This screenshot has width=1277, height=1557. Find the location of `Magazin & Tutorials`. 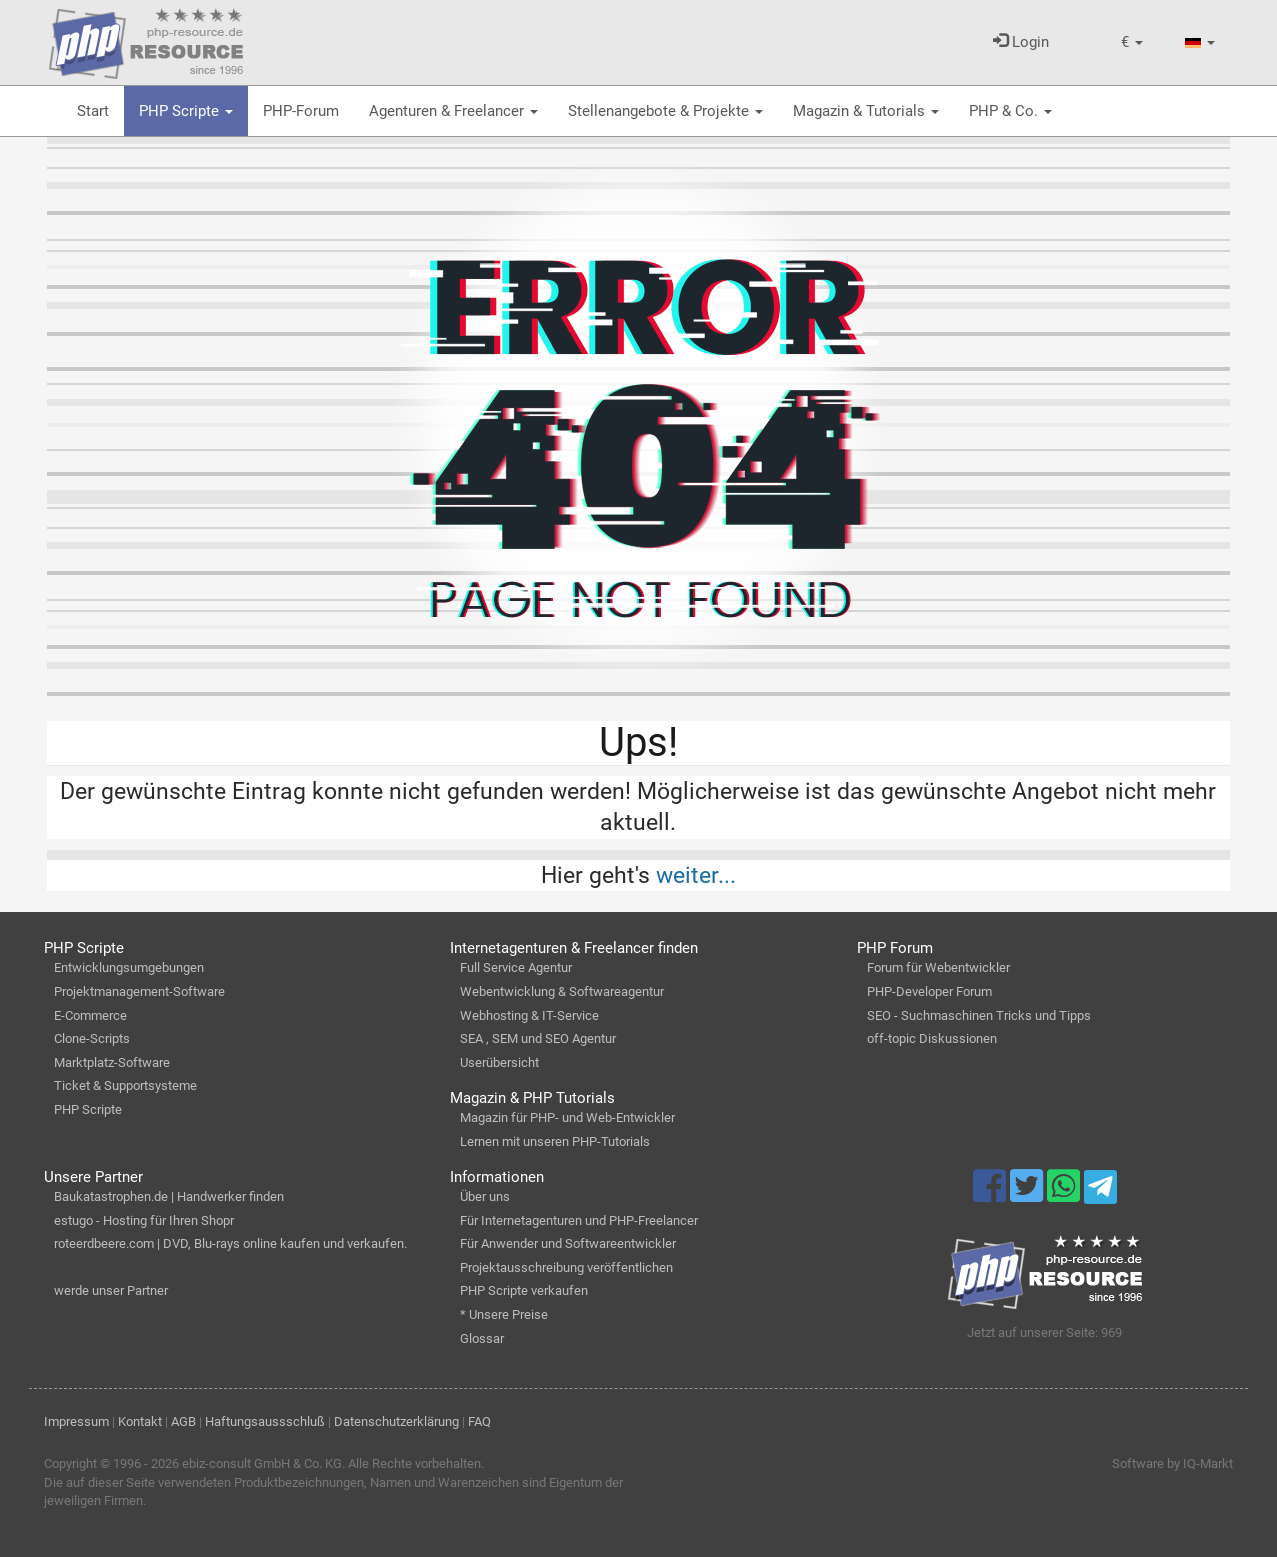

Magazin & Tutorials is located at coordinates (866, 111).